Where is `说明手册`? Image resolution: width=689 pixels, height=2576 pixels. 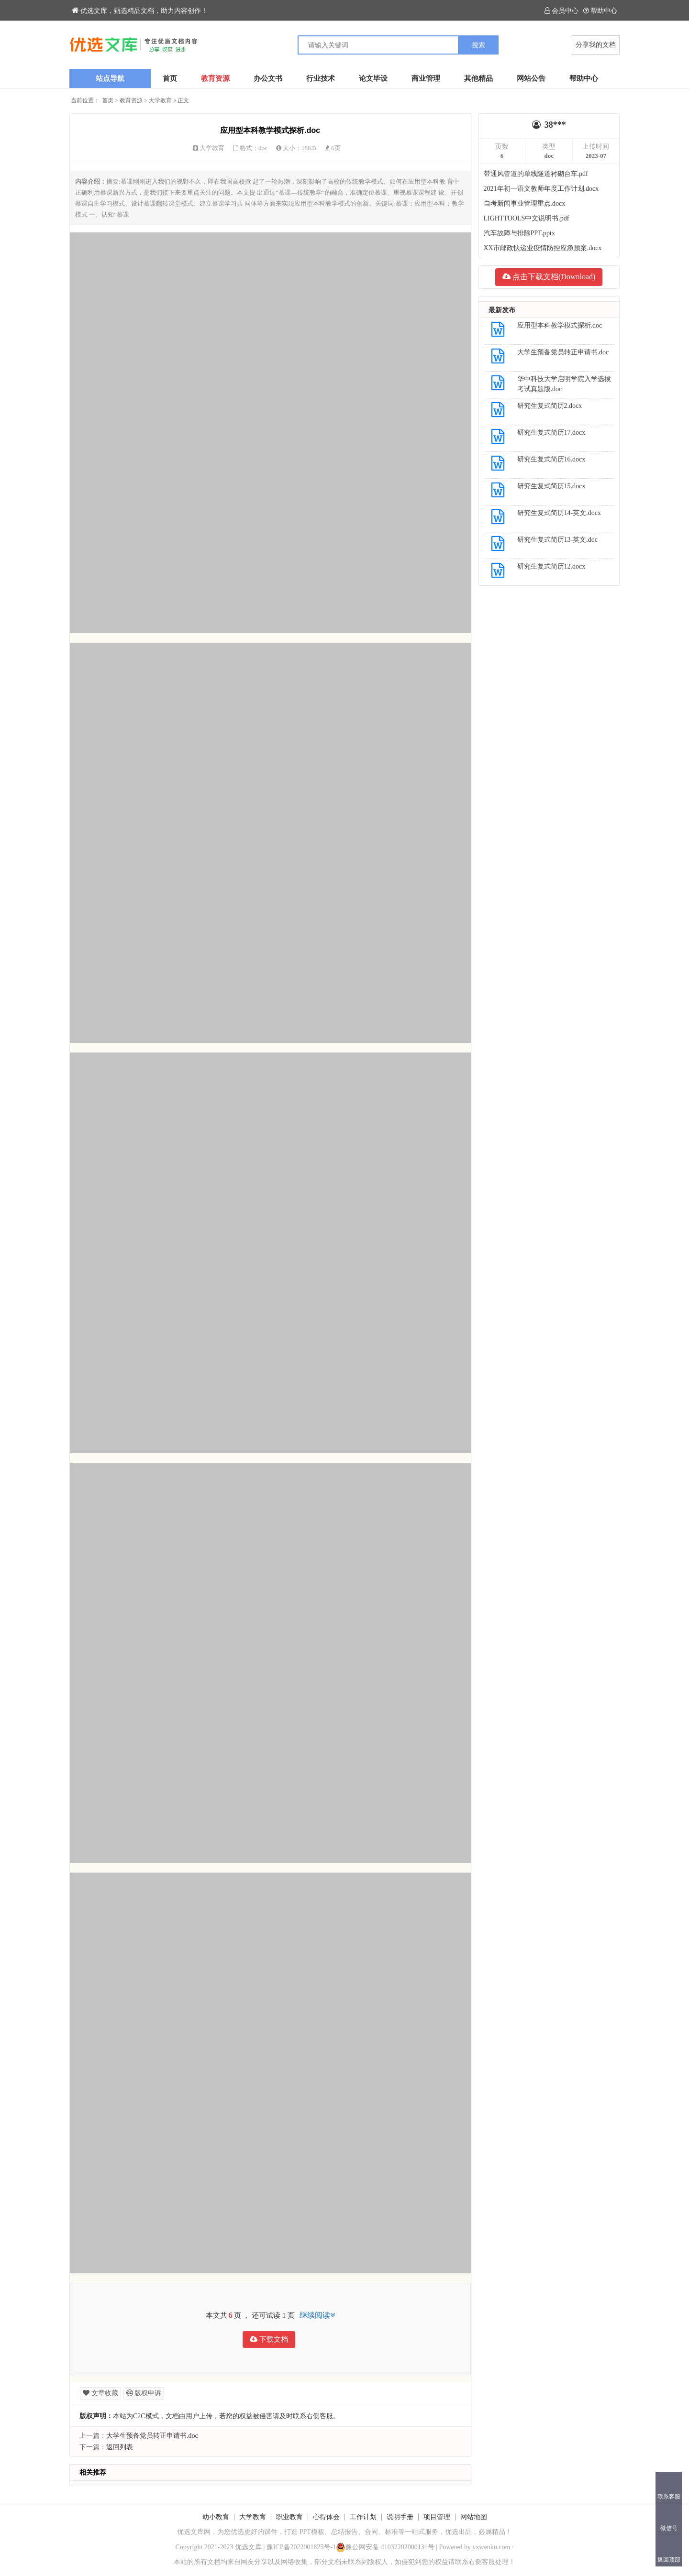 说明手册 is located at coordinates (400, 2517).